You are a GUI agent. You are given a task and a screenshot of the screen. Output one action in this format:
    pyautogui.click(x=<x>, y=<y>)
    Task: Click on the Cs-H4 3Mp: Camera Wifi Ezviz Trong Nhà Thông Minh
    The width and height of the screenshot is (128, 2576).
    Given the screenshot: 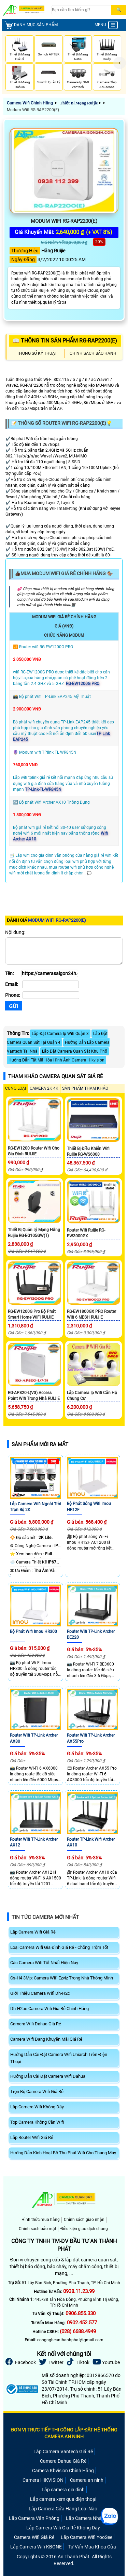 What is the action you would take?
    pyautogui.click(x=61, y=1977)
    